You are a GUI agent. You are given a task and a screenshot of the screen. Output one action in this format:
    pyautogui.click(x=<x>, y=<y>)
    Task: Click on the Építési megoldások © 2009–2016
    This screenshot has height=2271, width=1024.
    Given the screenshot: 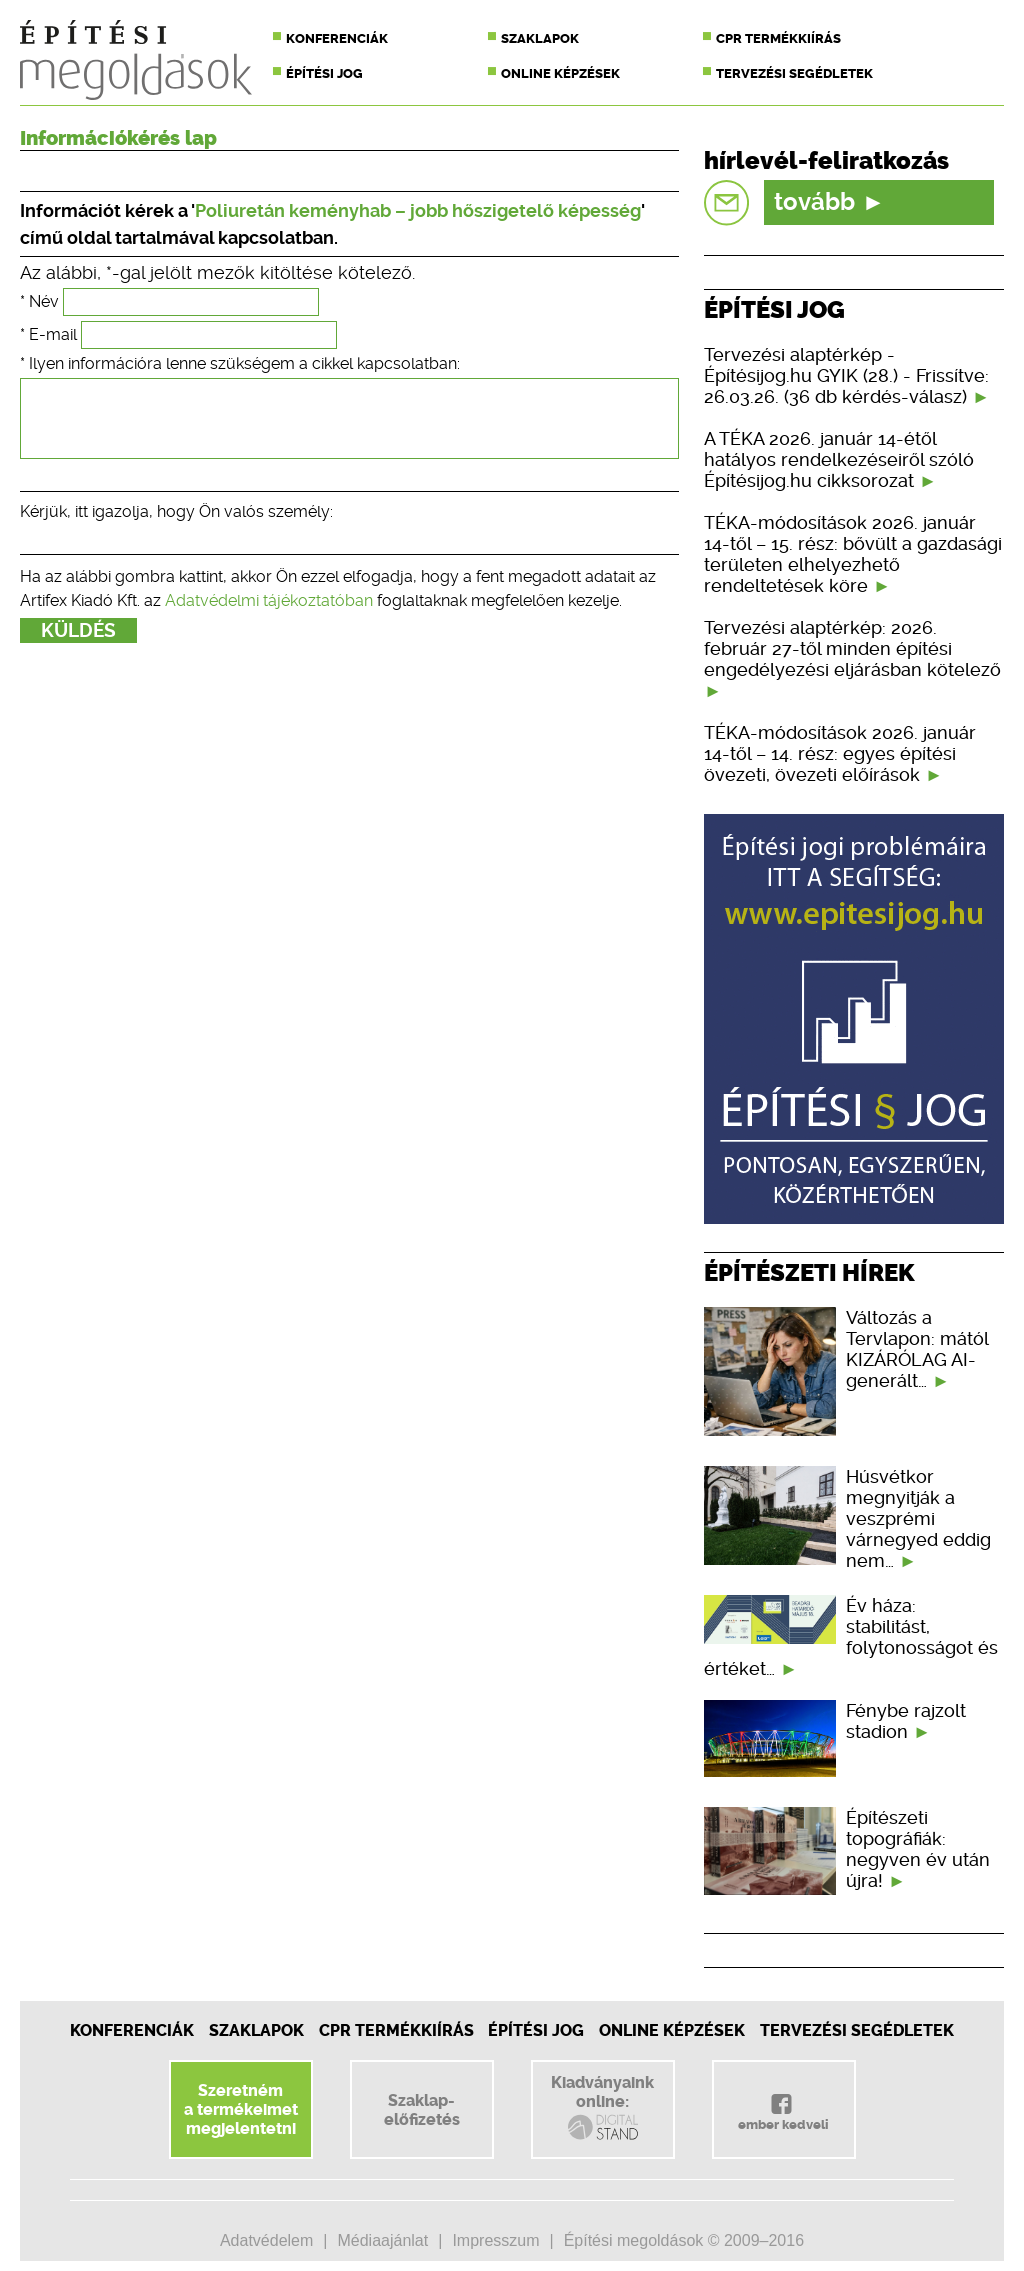 What is the action you would take?
    pyautogui.click(x=684, y=2240)
    